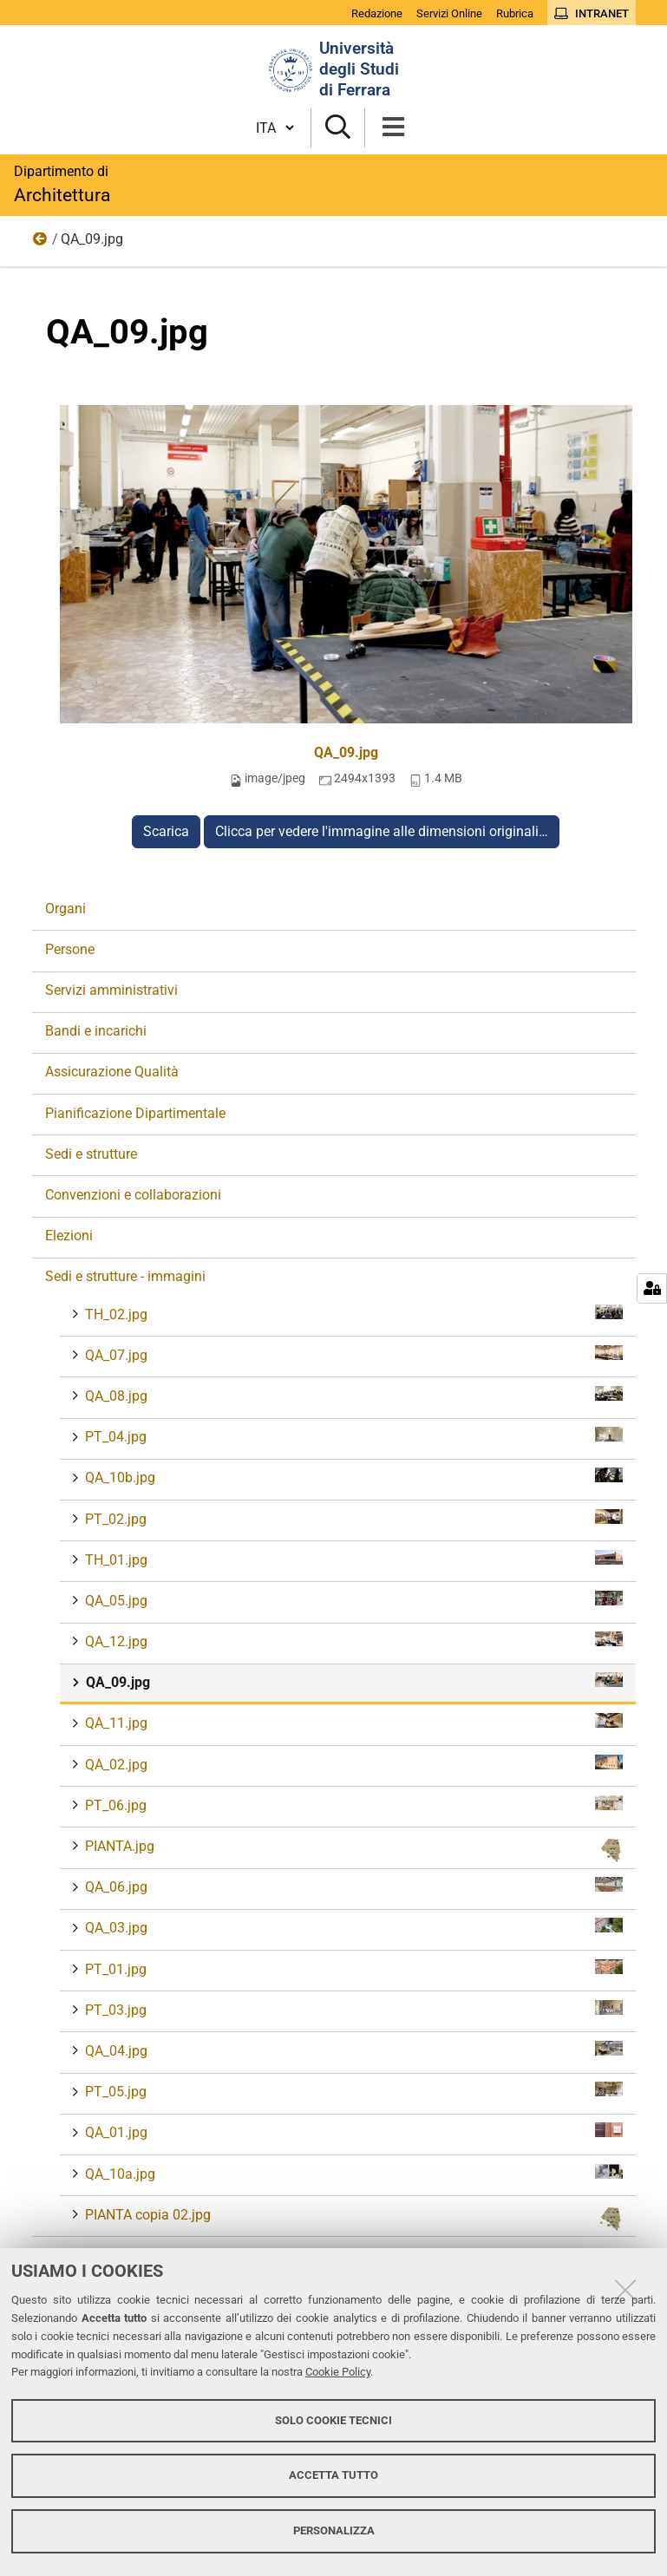 This screenshot has width=667, height=2576. What do you see at coordinates (352, 1354) in the screenshot?
I see `QA_07.jpg` at bounding box center [352, 1354].